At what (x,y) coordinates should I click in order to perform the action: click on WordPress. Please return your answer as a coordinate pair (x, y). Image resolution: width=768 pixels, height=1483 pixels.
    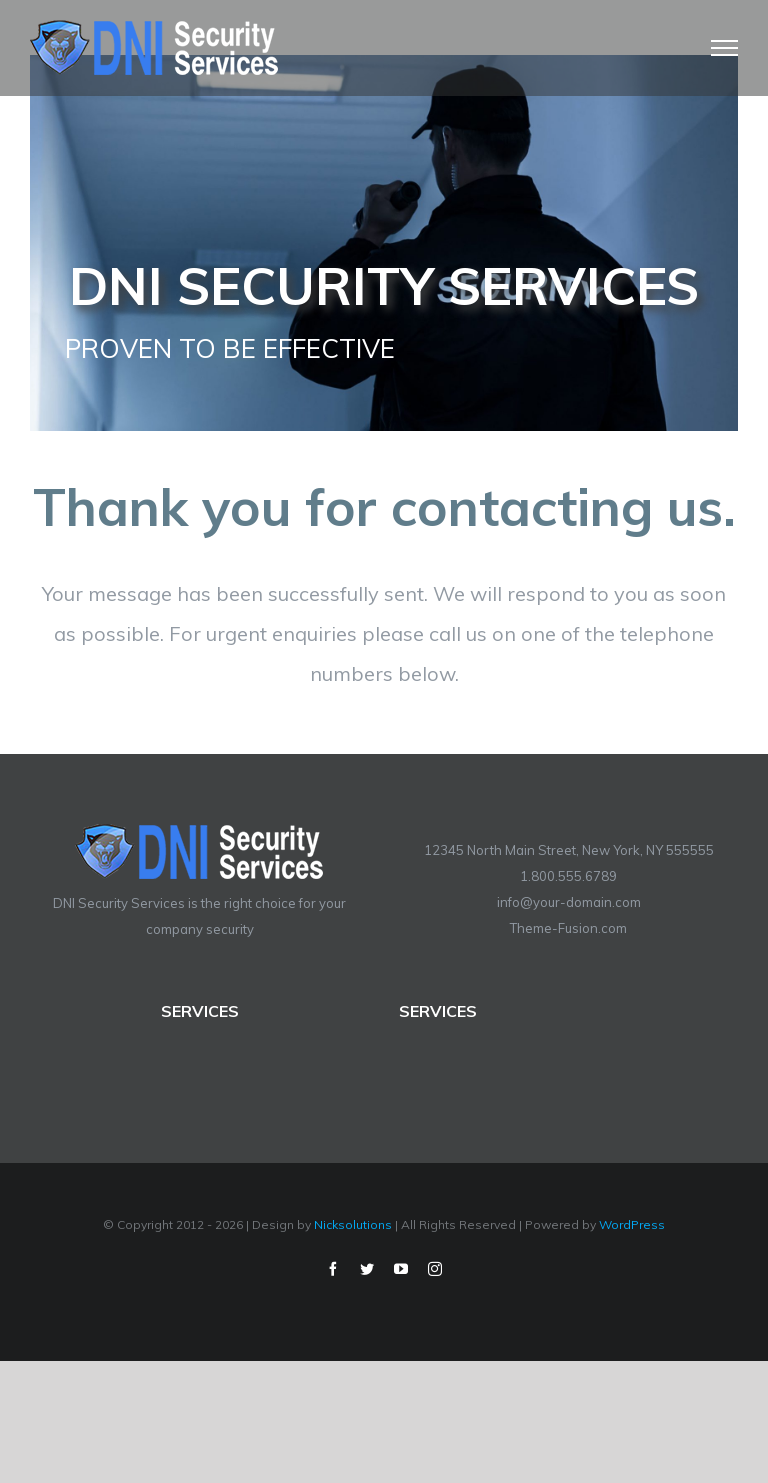
    Looking at the image, I should click on (632, 1224).